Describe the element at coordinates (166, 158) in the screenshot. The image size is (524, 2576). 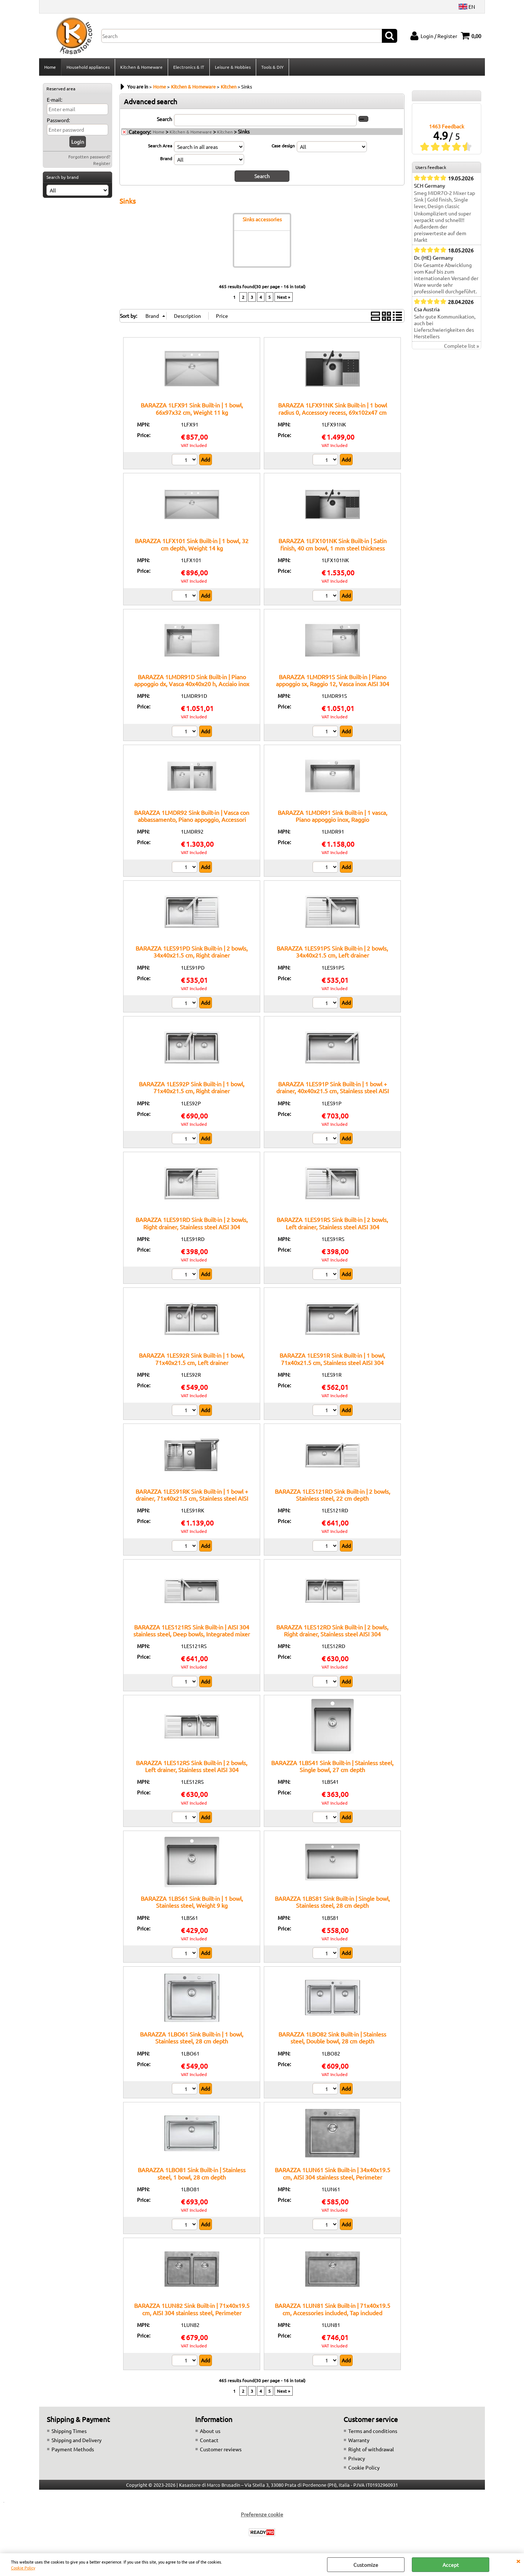
I see `Brand` at that location.